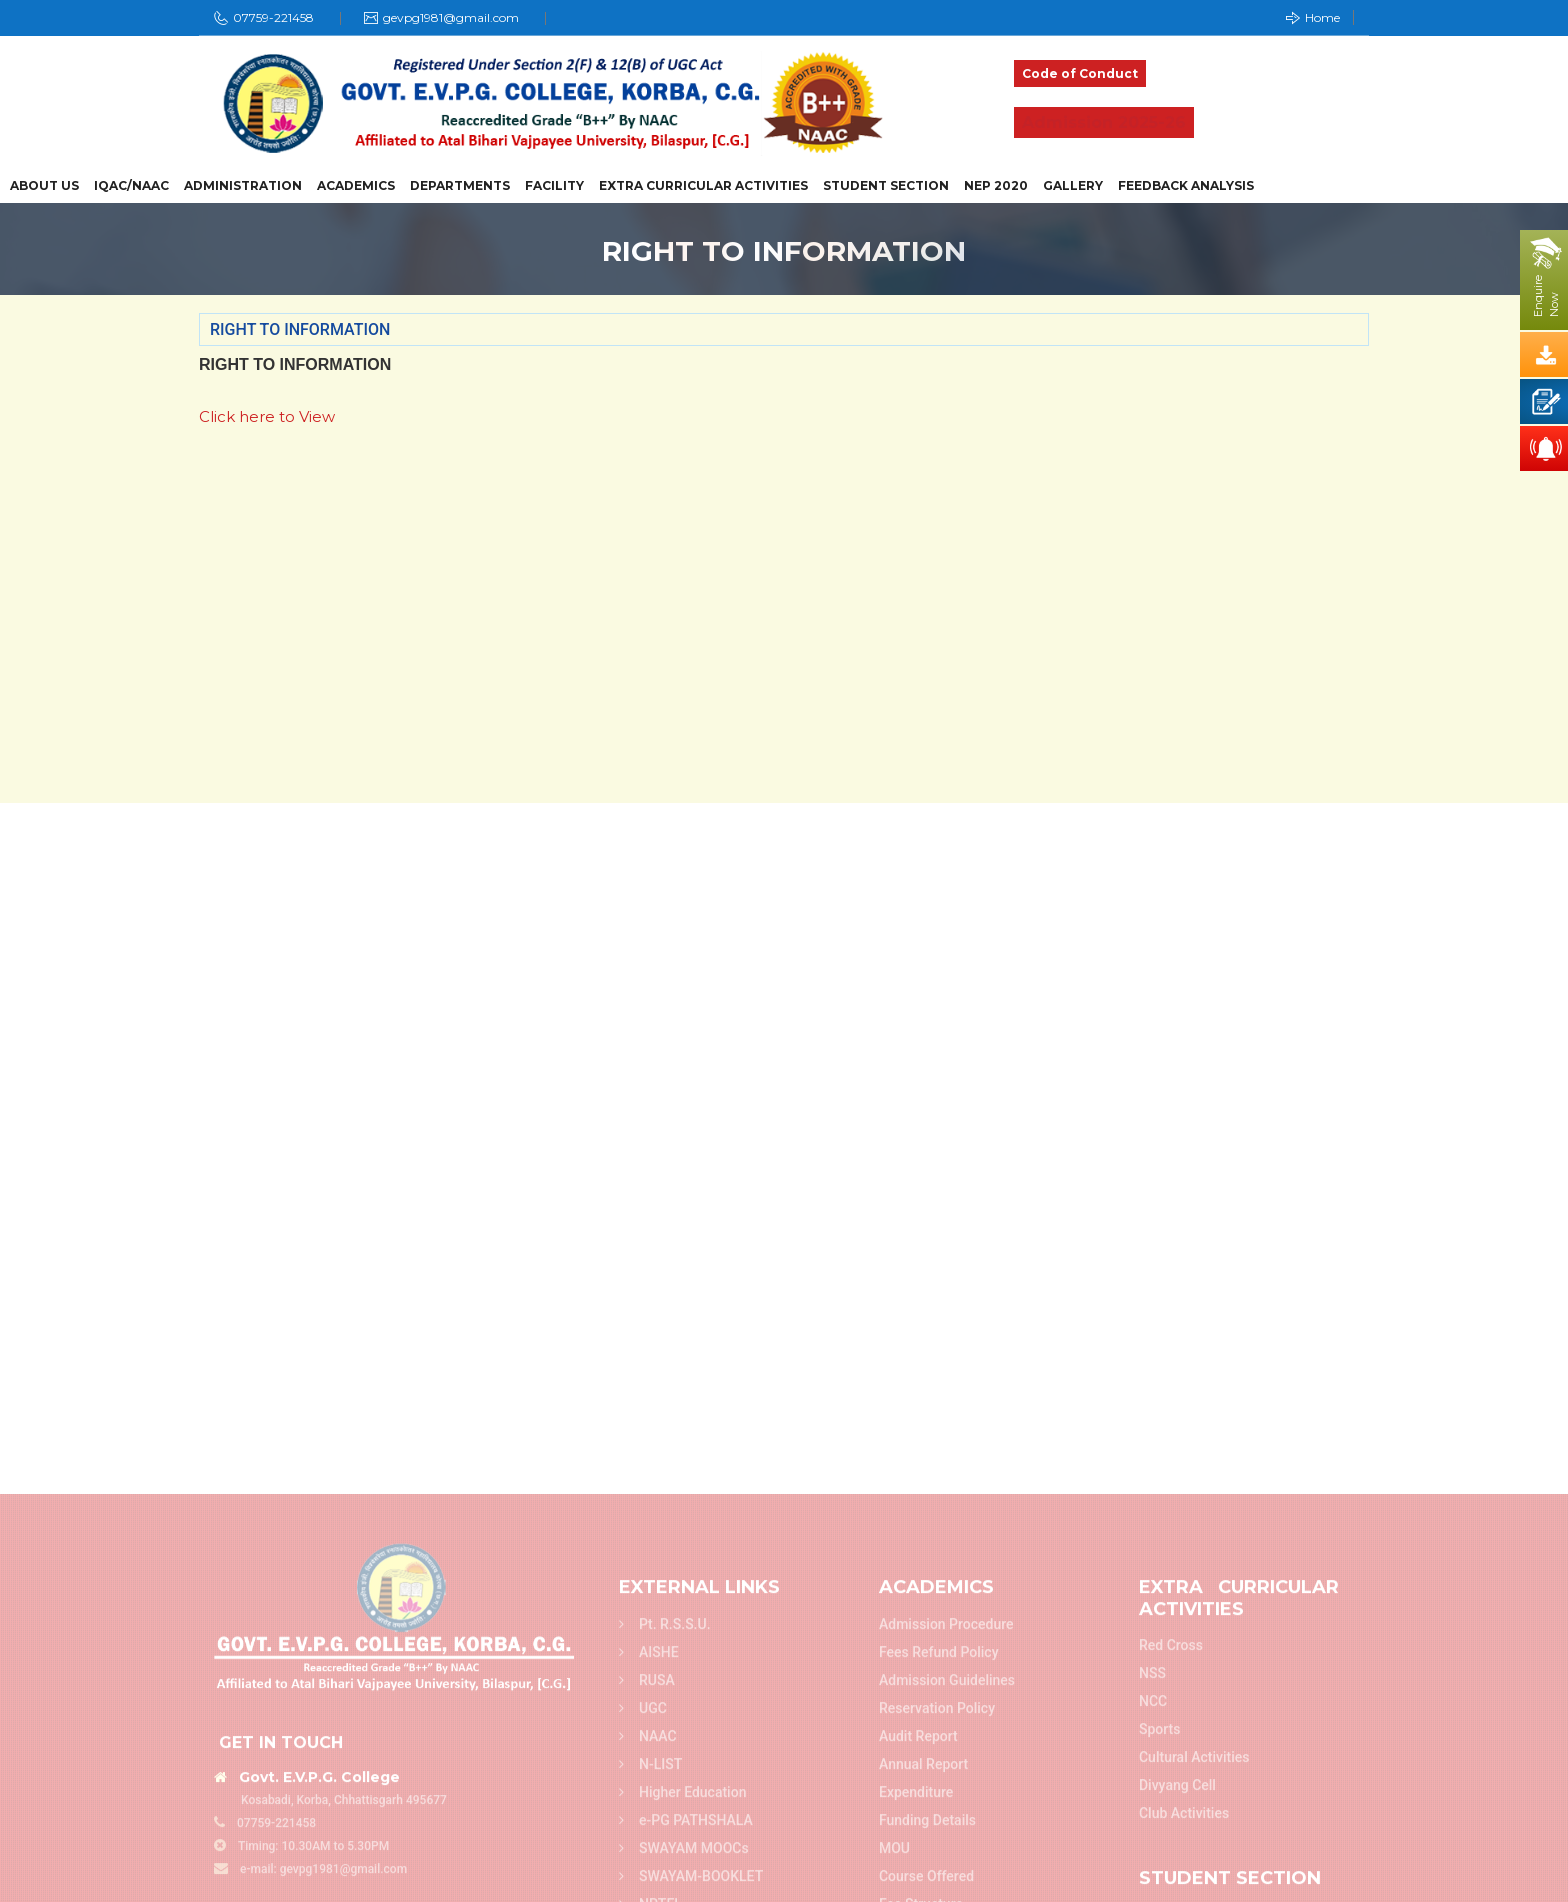 Image resolution: width=1568 pixels, height=1902 pixels. Describe the element at coordinates (131, 186) in the screenshot. I see `IQAC/NAAC` at that location.